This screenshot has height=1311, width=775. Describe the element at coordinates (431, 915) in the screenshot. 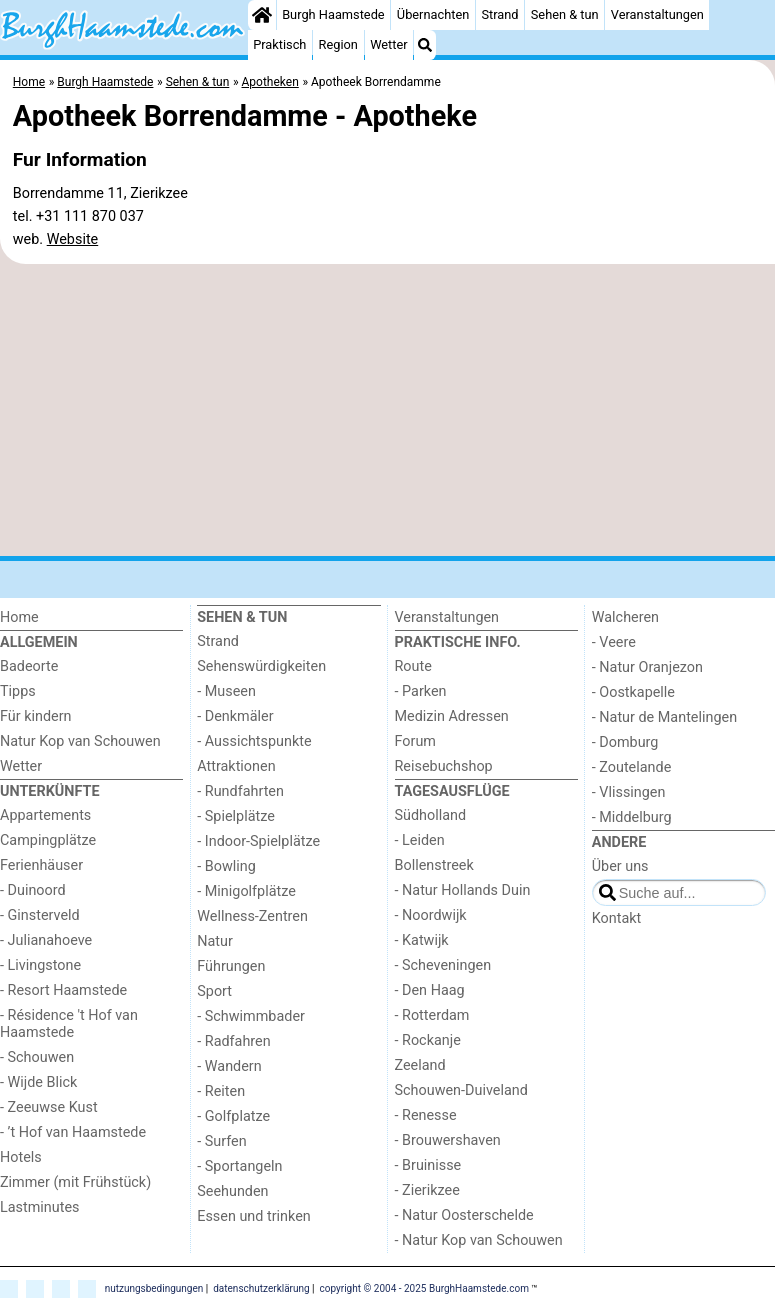

I see `- Noordwijk` at that location.